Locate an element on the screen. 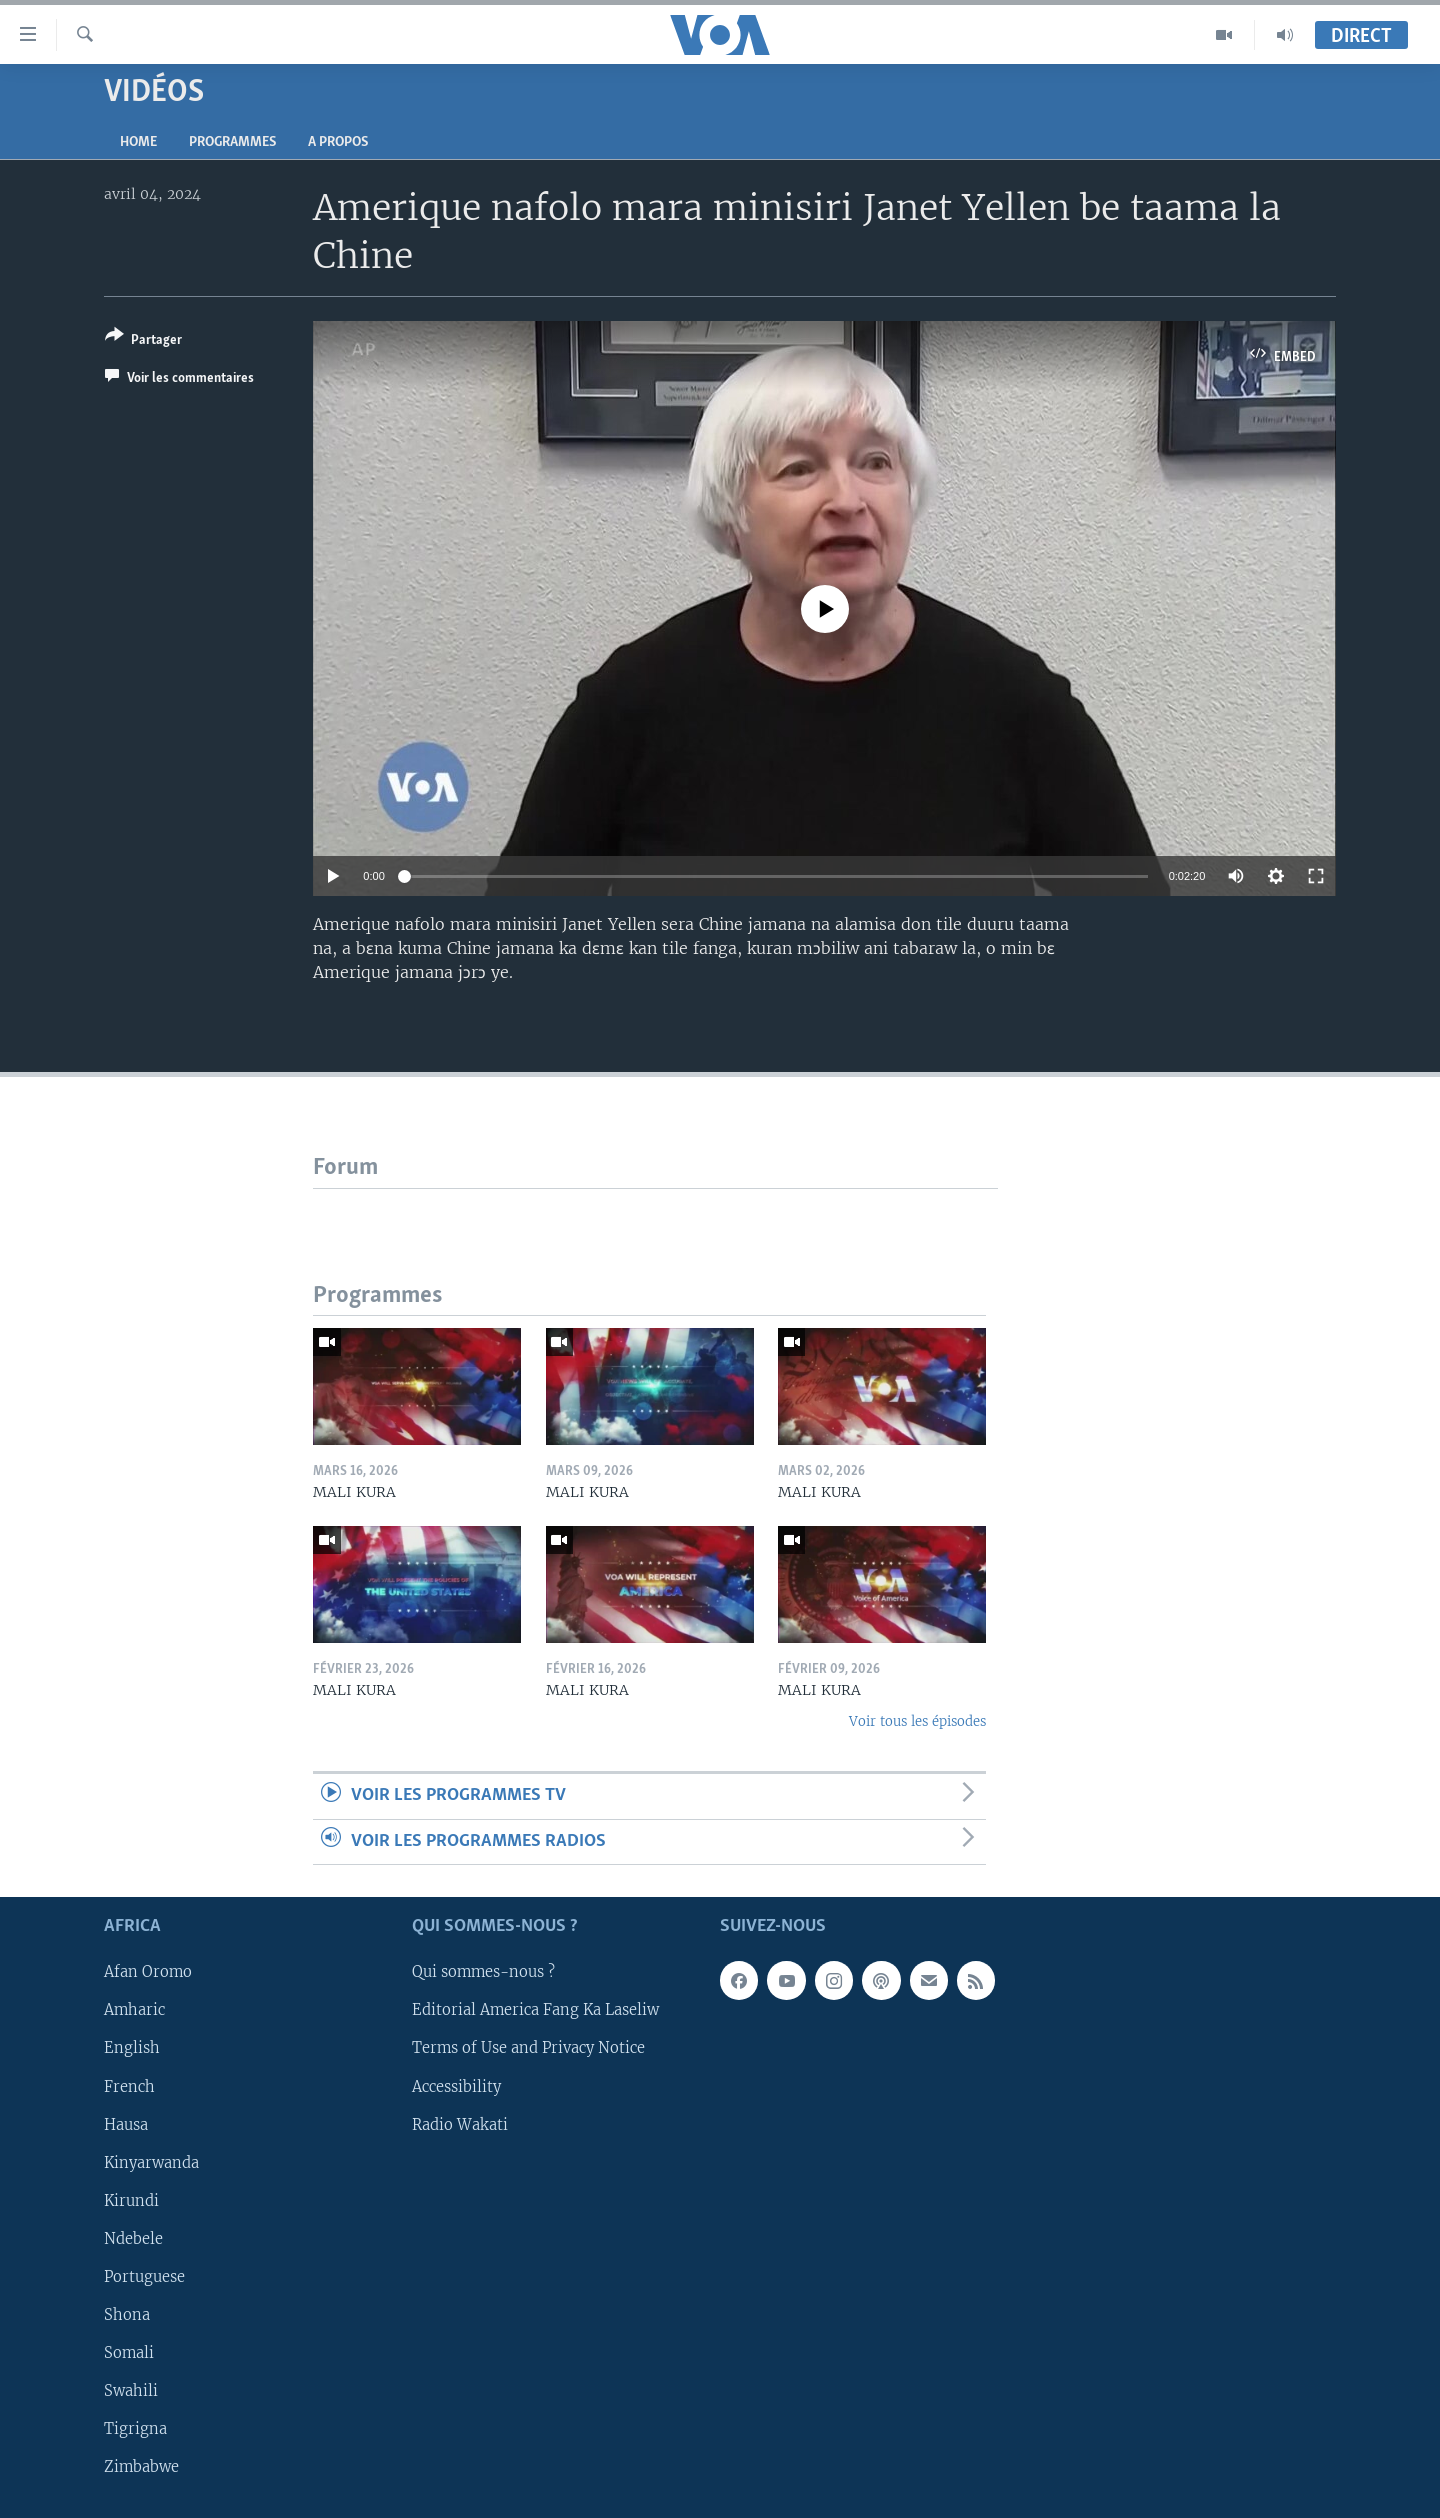 This screenshot has width=1440, height=2518. Tigrigna is located at coordinates (135, 2429).